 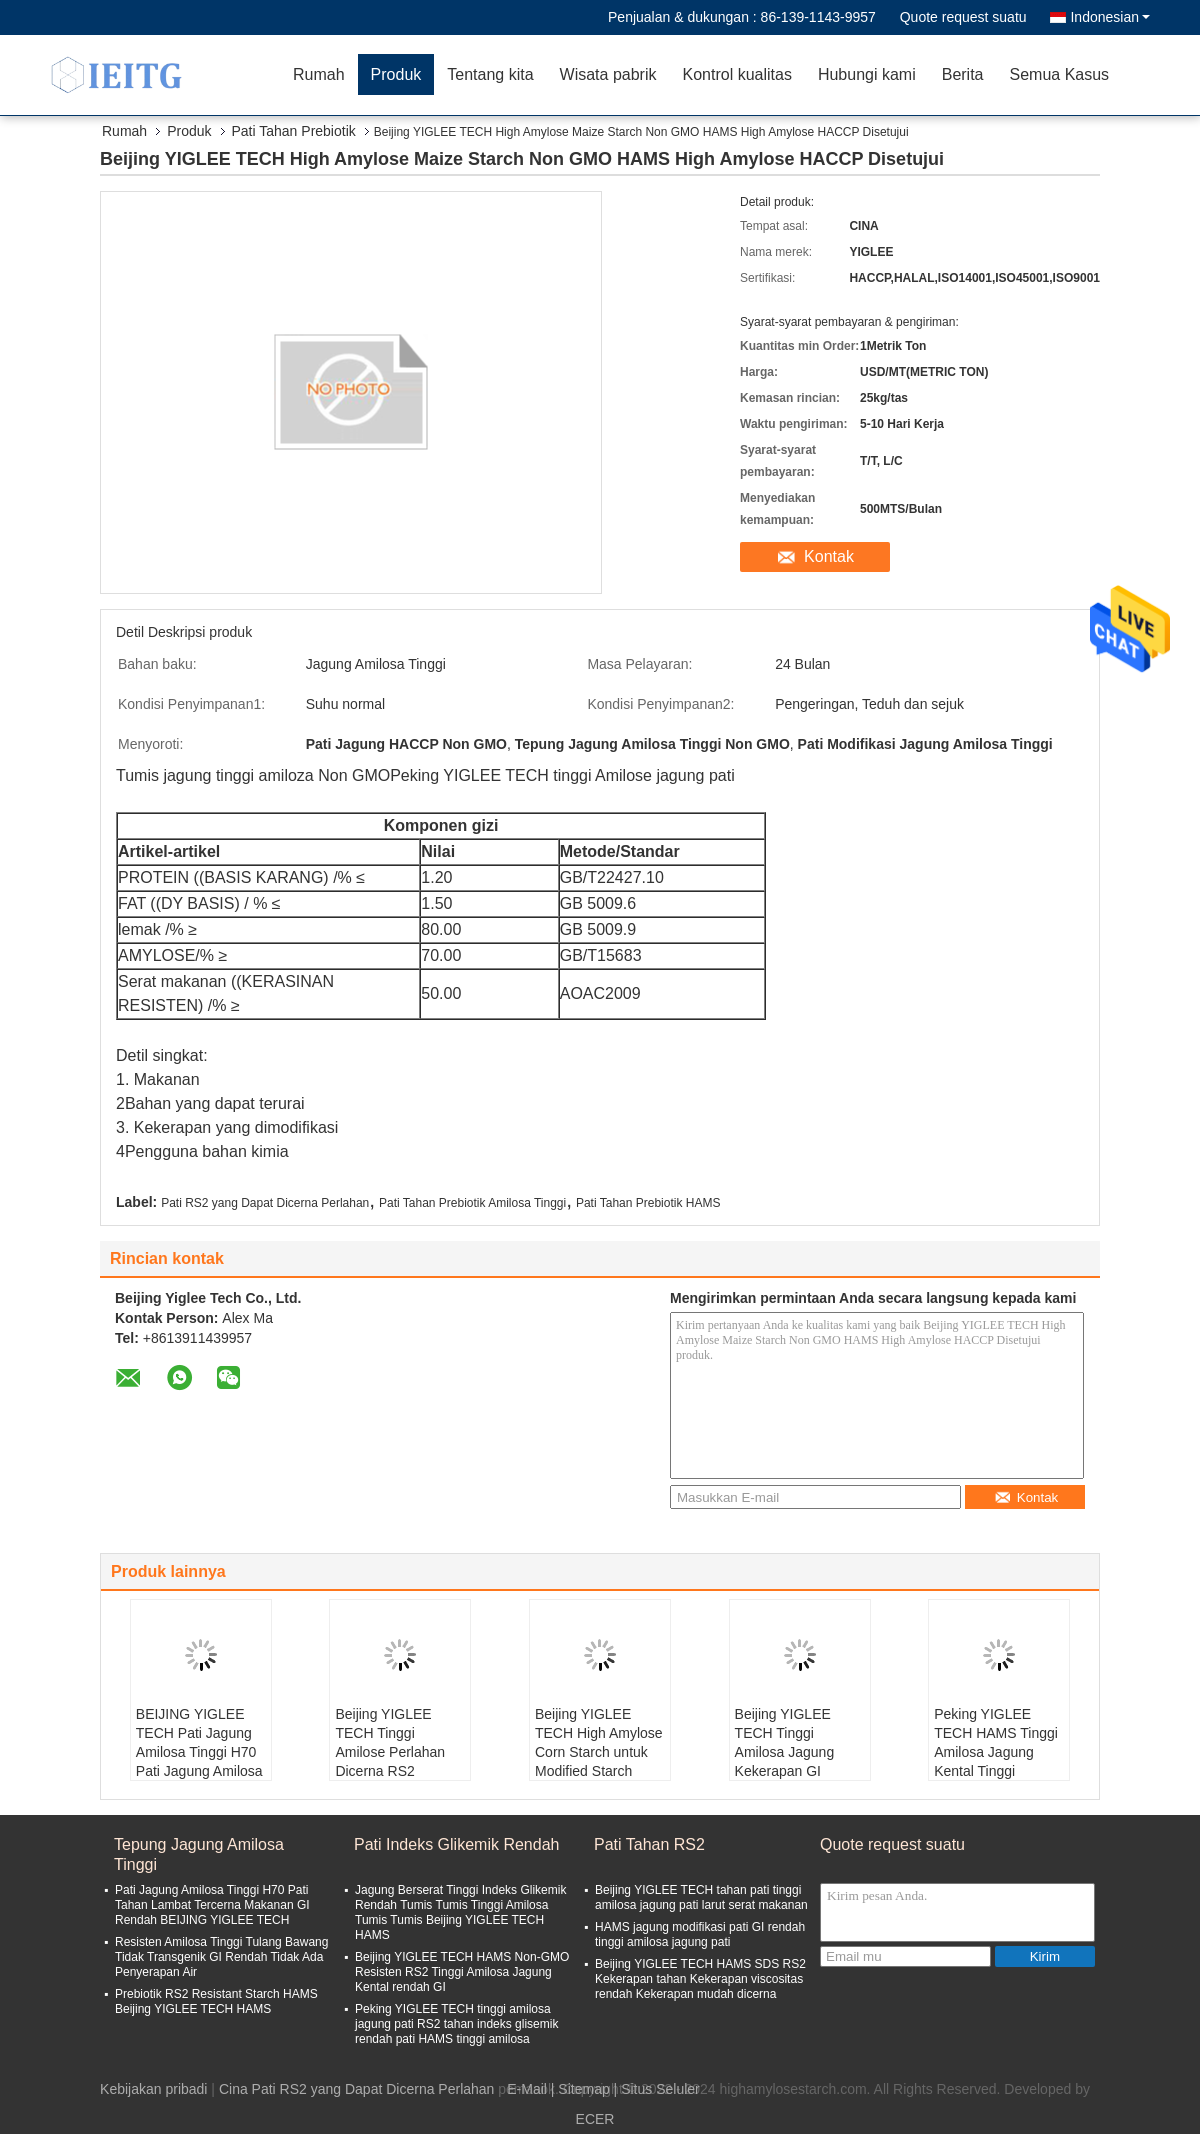 What do you see at coordinates (319, 74) in the screenshot?
I see `Rumah` at bounding box center [319, 74].